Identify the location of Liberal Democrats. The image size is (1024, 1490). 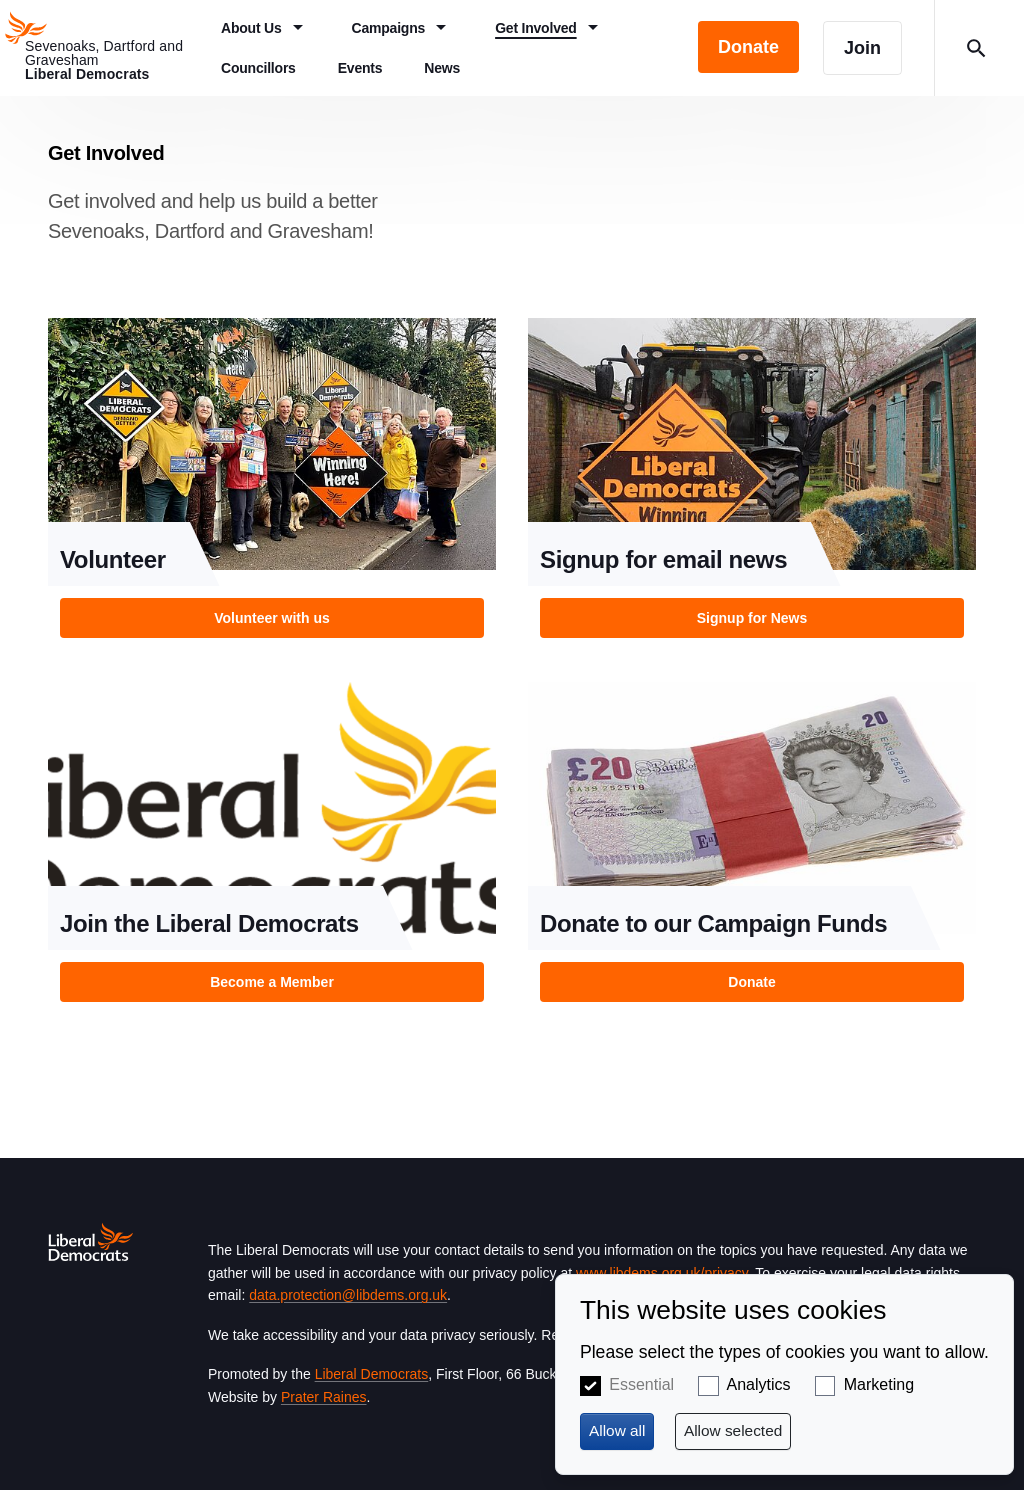
(372, 1374).